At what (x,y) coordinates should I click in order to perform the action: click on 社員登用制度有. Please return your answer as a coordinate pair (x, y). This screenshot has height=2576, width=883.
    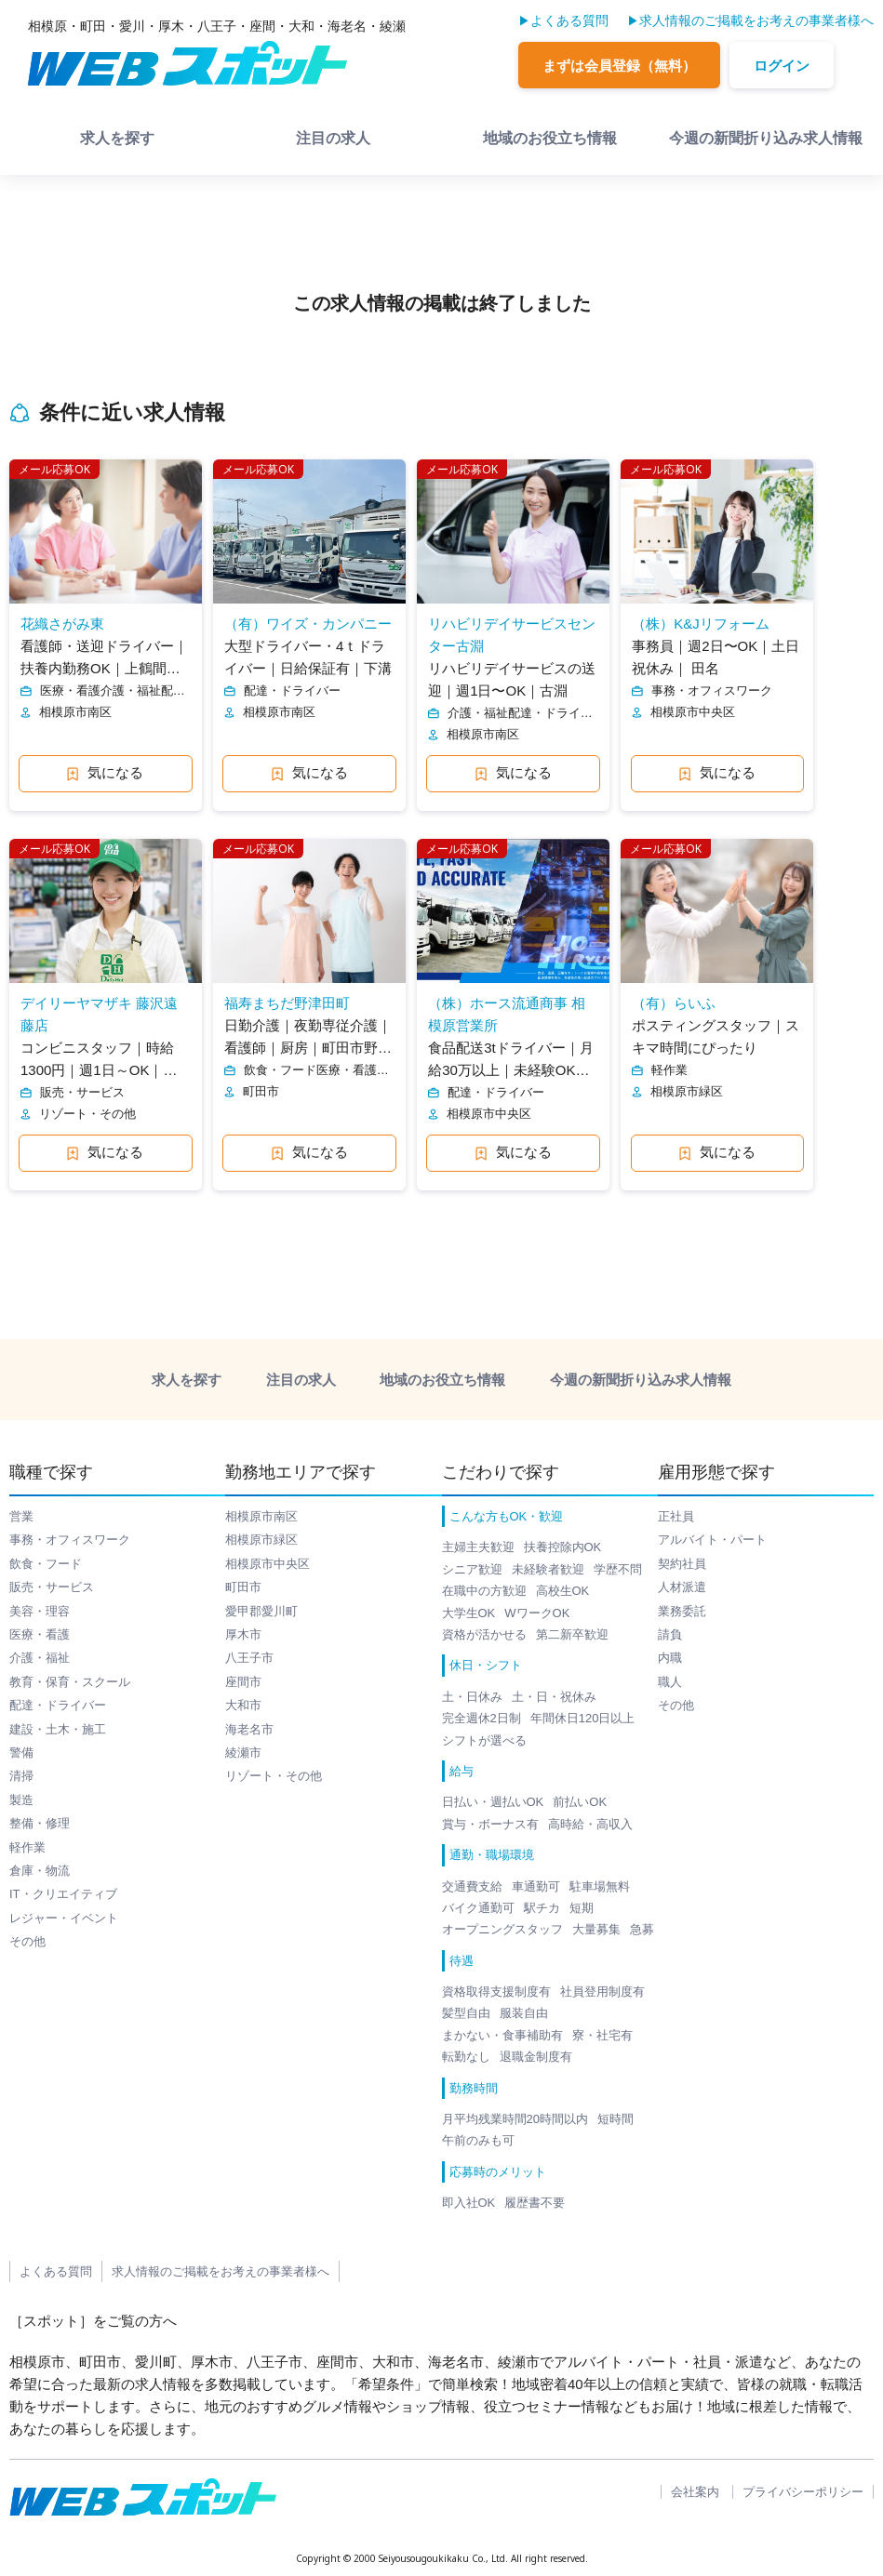
    Looking at the image, I should click on (602, 1991).